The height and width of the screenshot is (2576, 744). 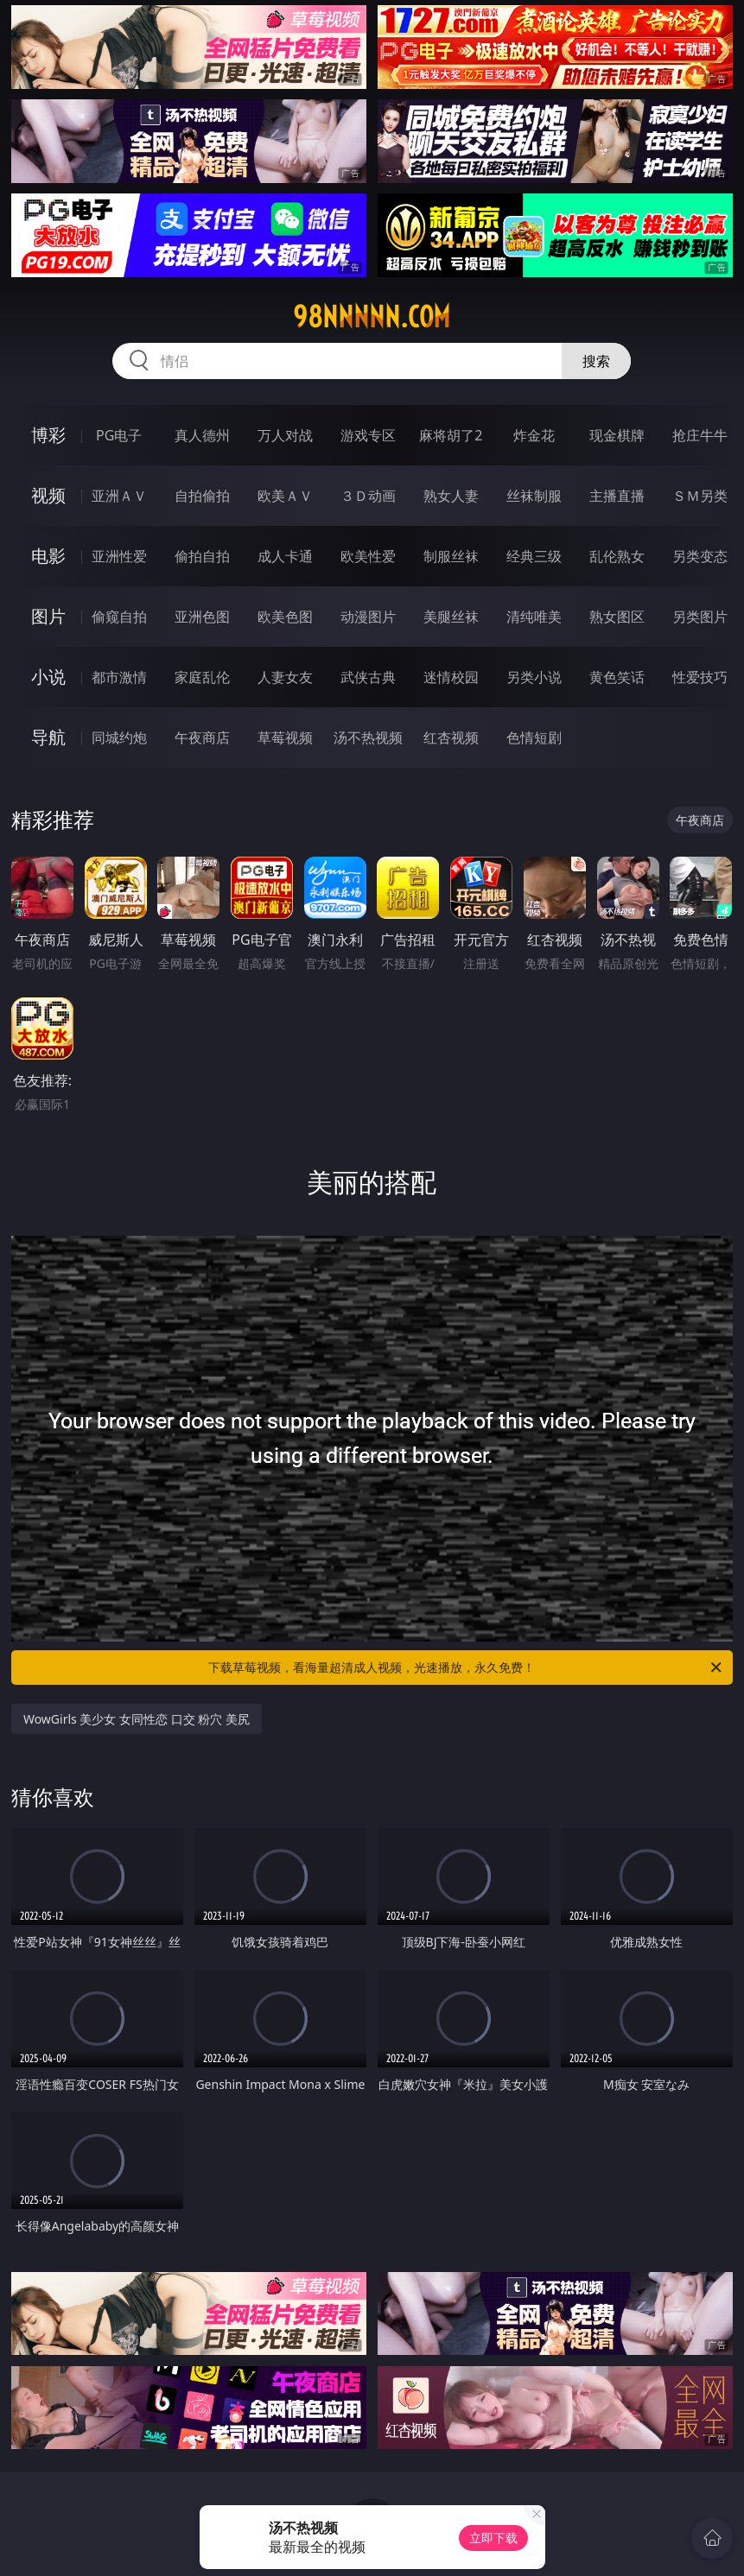 I want to click on 真人德州, so click(x=202, y=435).